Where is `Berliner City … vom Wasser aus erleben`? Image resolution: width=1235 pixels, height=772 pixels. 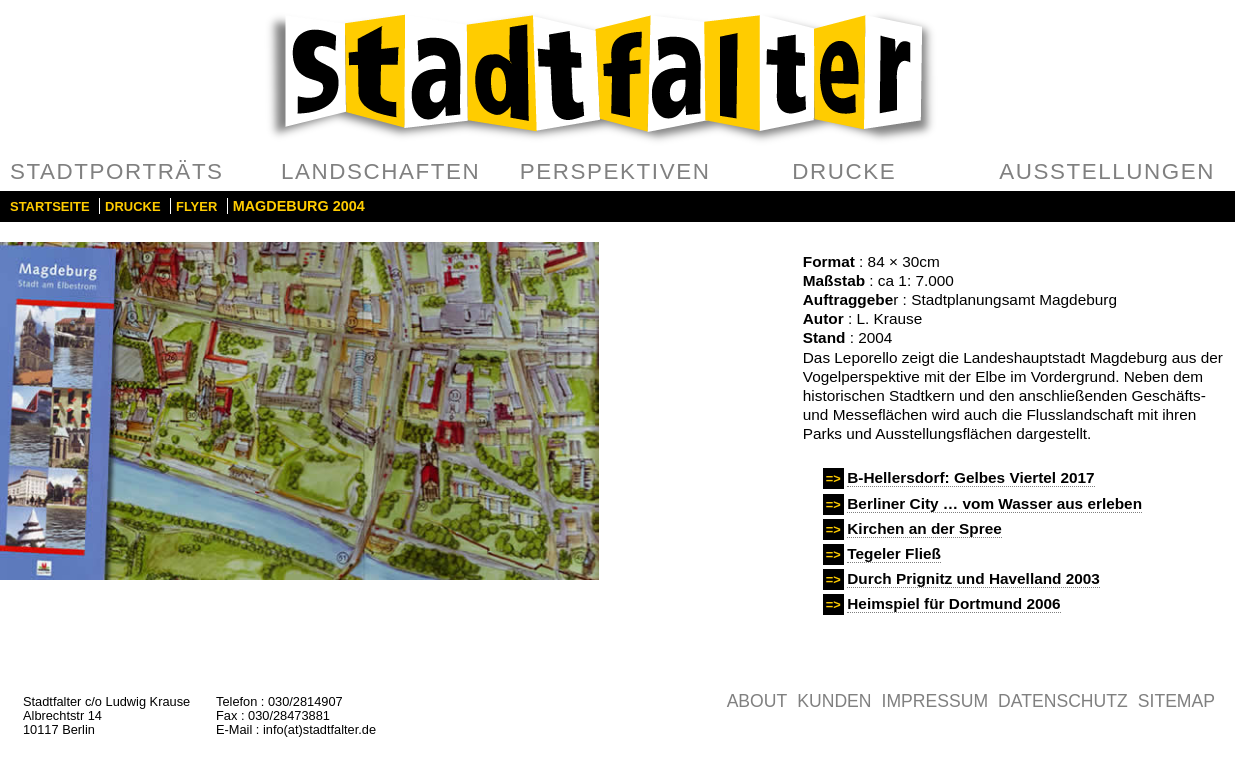
Berliner City … vom Wasser aus erleben is located at coordinates (994, 503).